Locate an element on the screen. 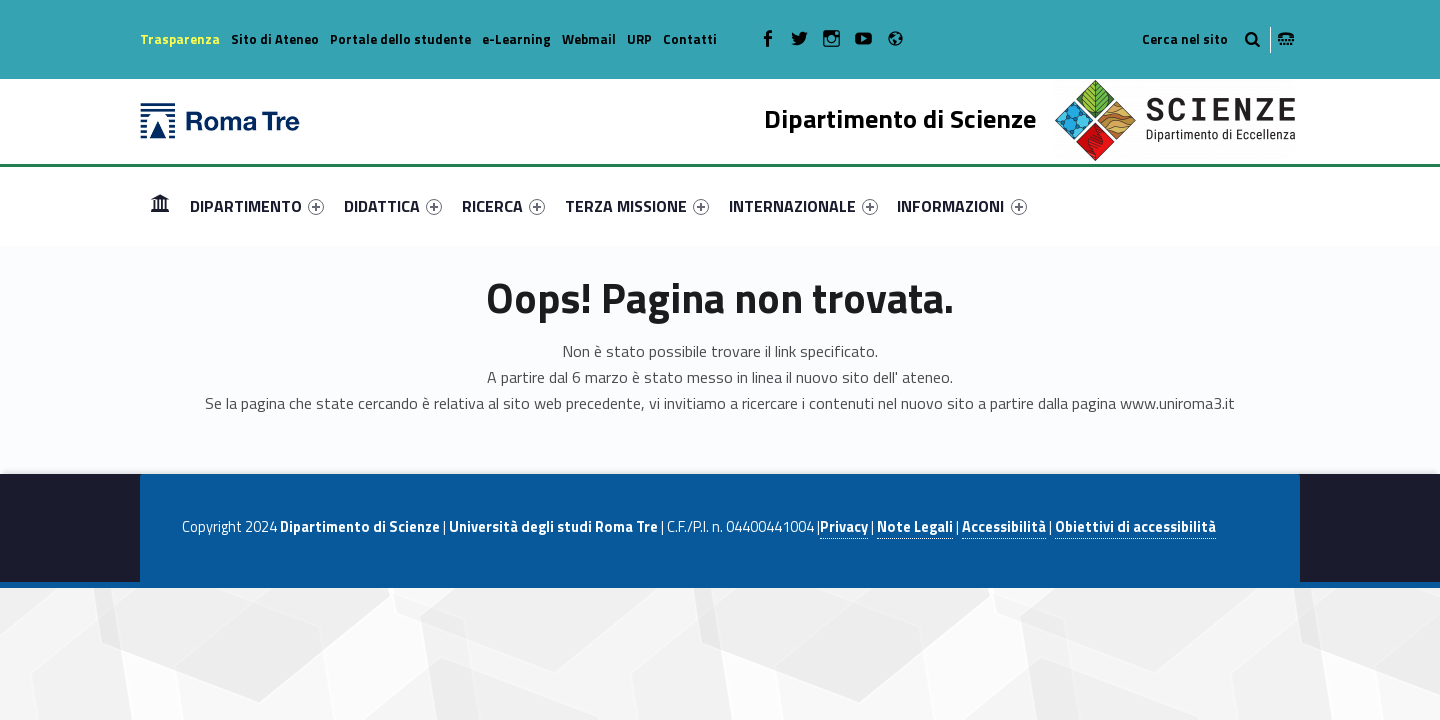 The height and width of the screenshot is (720, 1440). Note Legali is located at coordinates (915, 527).